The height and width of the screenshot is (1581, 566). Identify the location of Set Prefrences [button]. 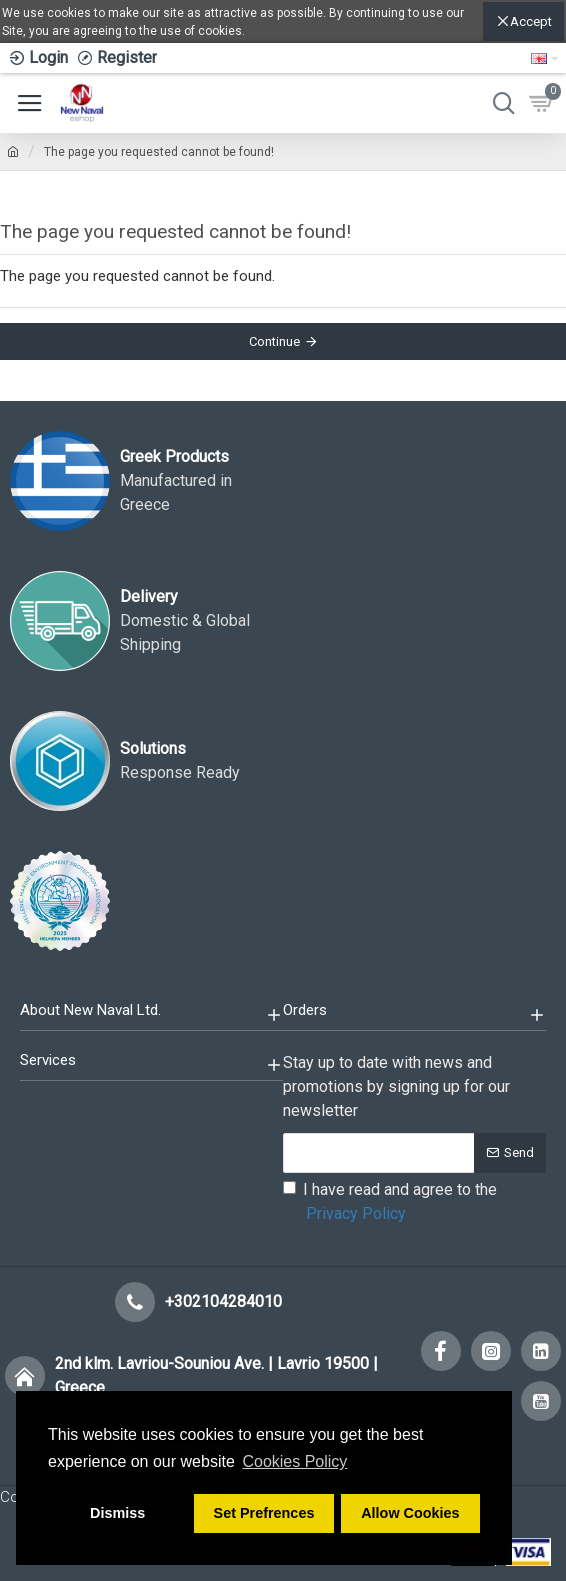
(264, 1513).